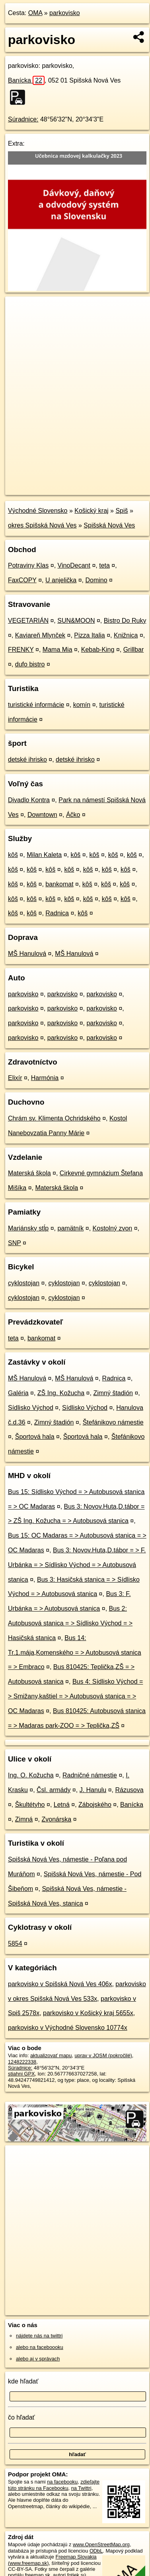 The height and width of the screenshot is (2576, 150). I want to click on + [button], so click(18, 310).